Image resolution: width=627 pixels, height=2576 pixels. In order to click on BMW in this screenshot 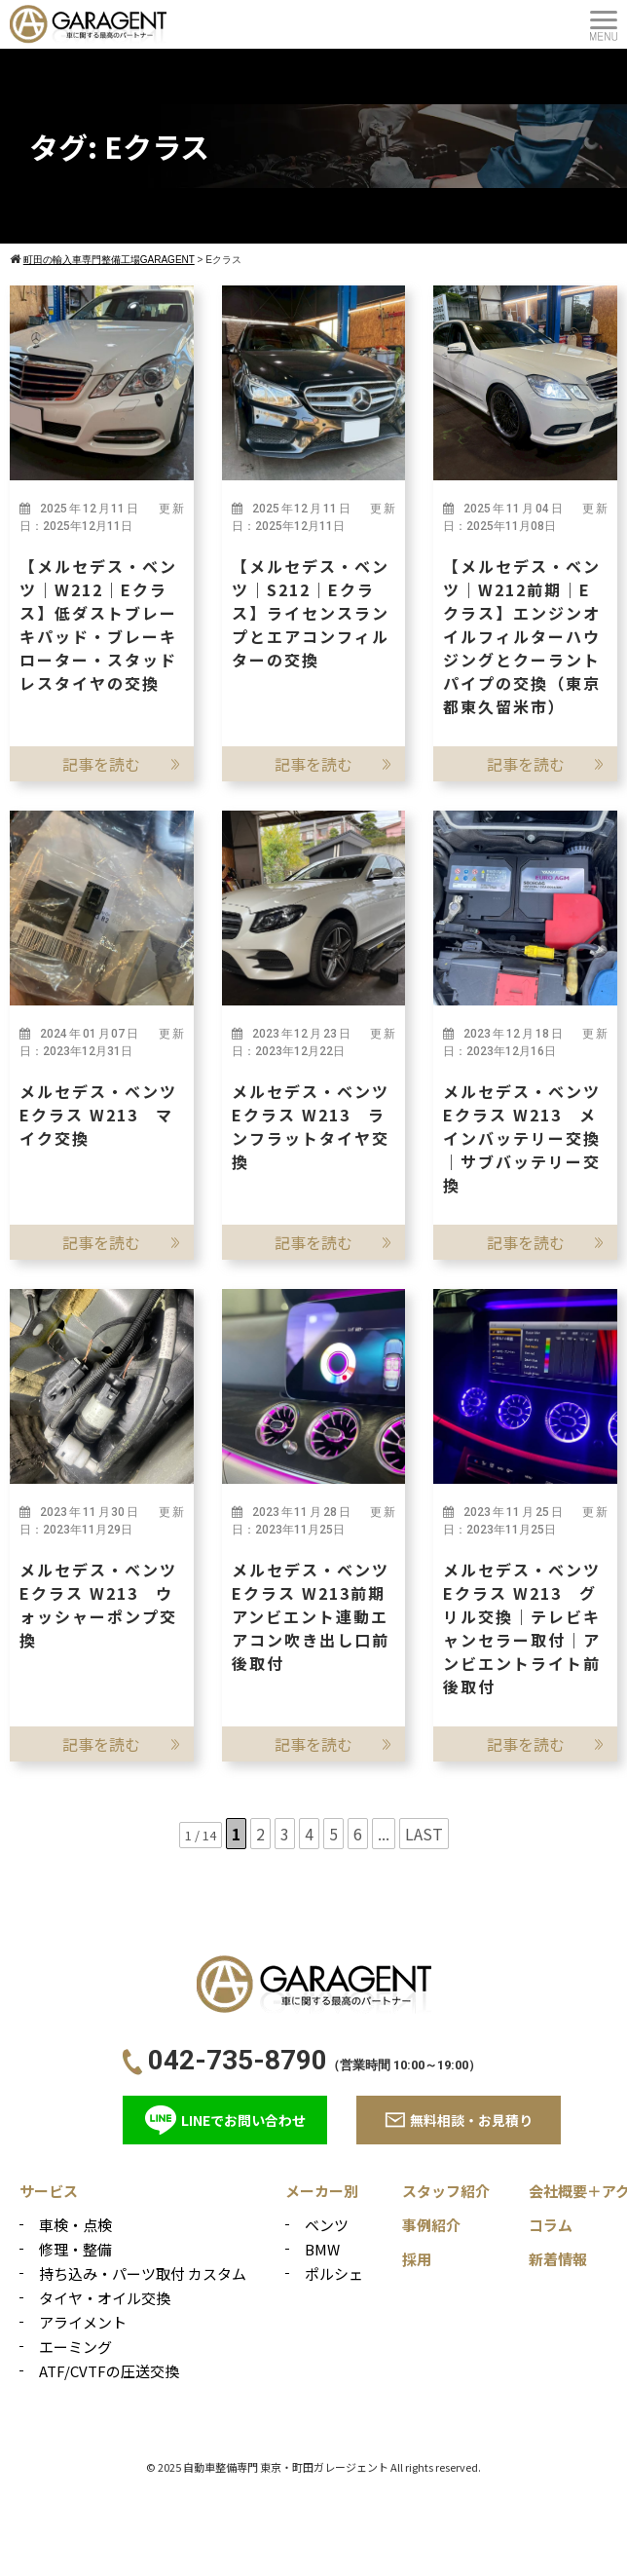, I will do `click(322, 2249)`.